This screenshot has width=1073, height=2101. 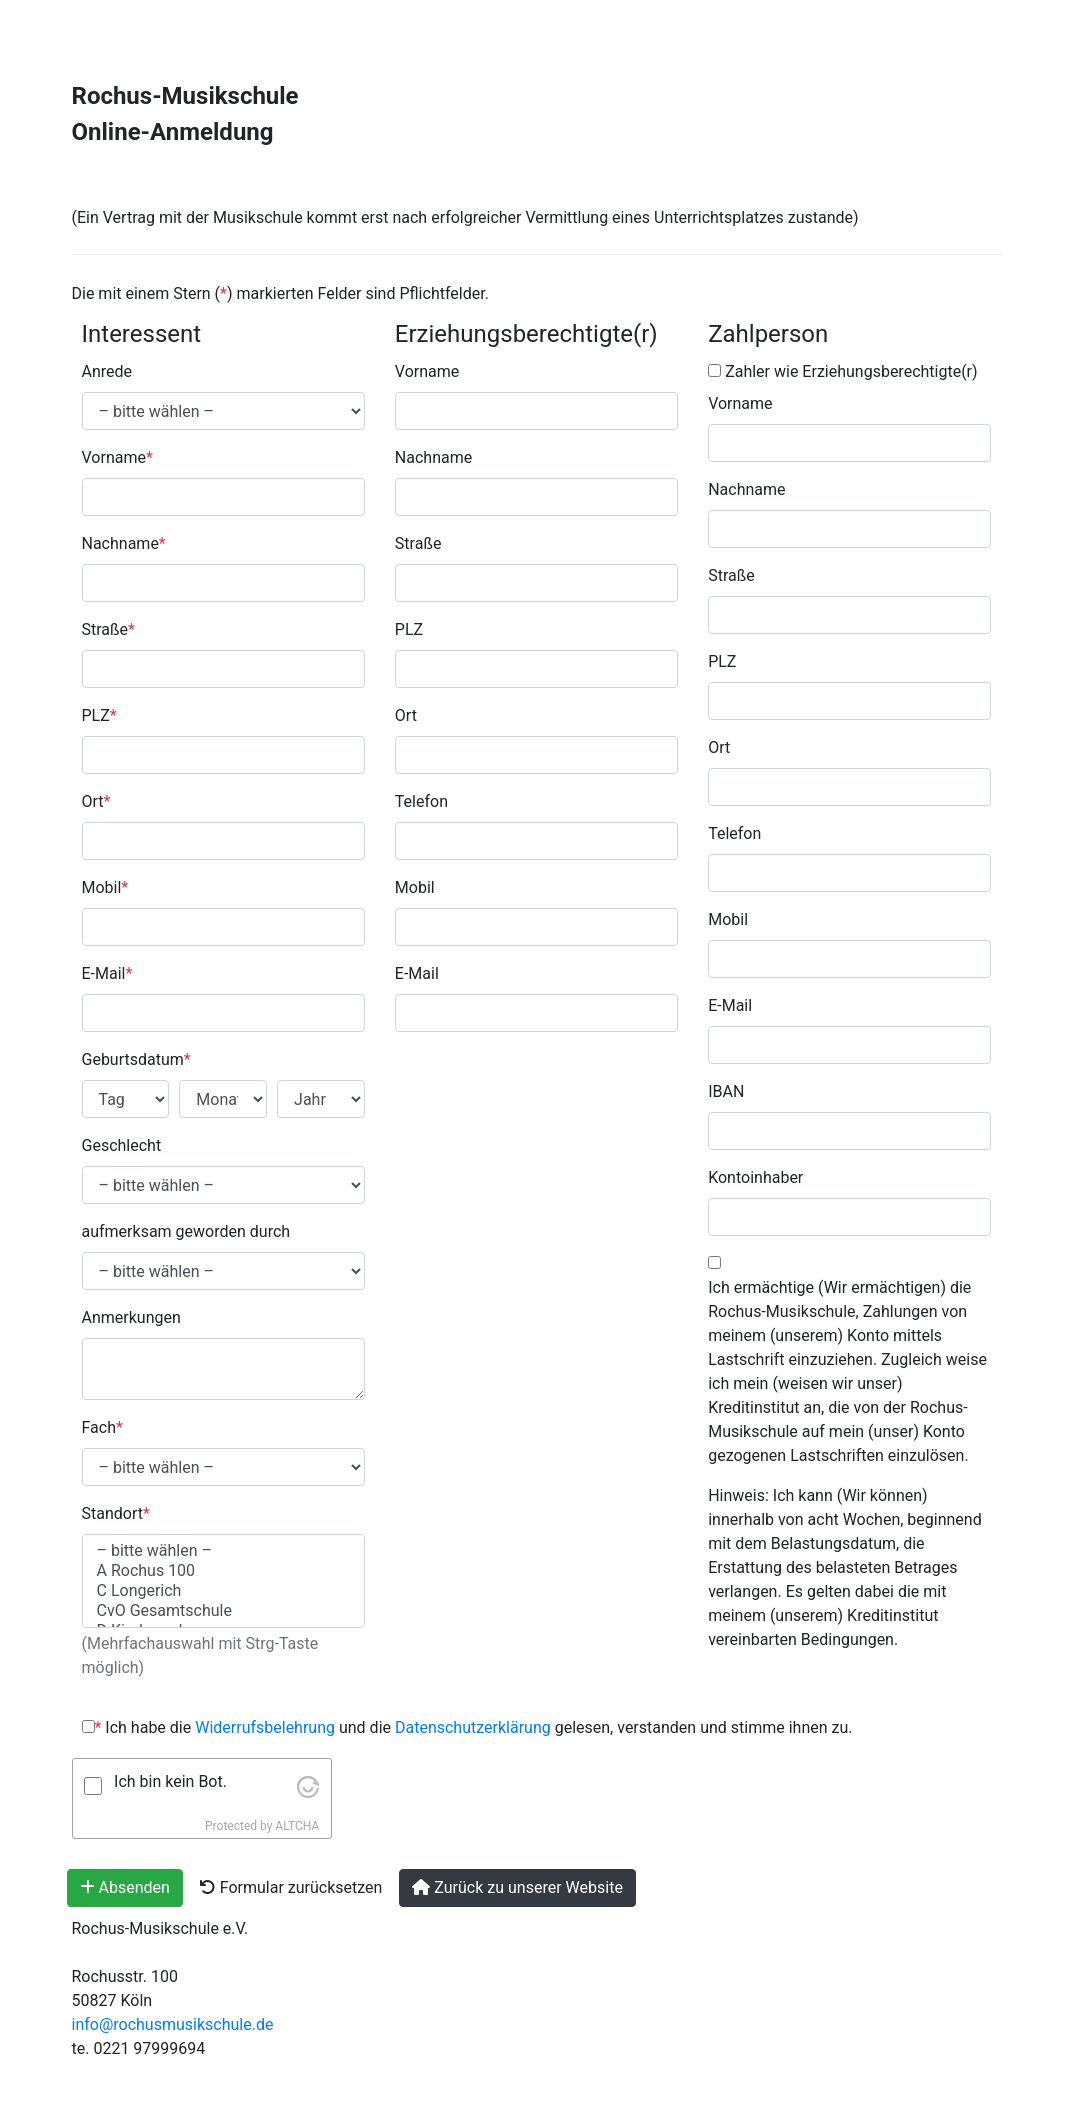 I want to click on C Longerich, so click(x=223, y=1591).